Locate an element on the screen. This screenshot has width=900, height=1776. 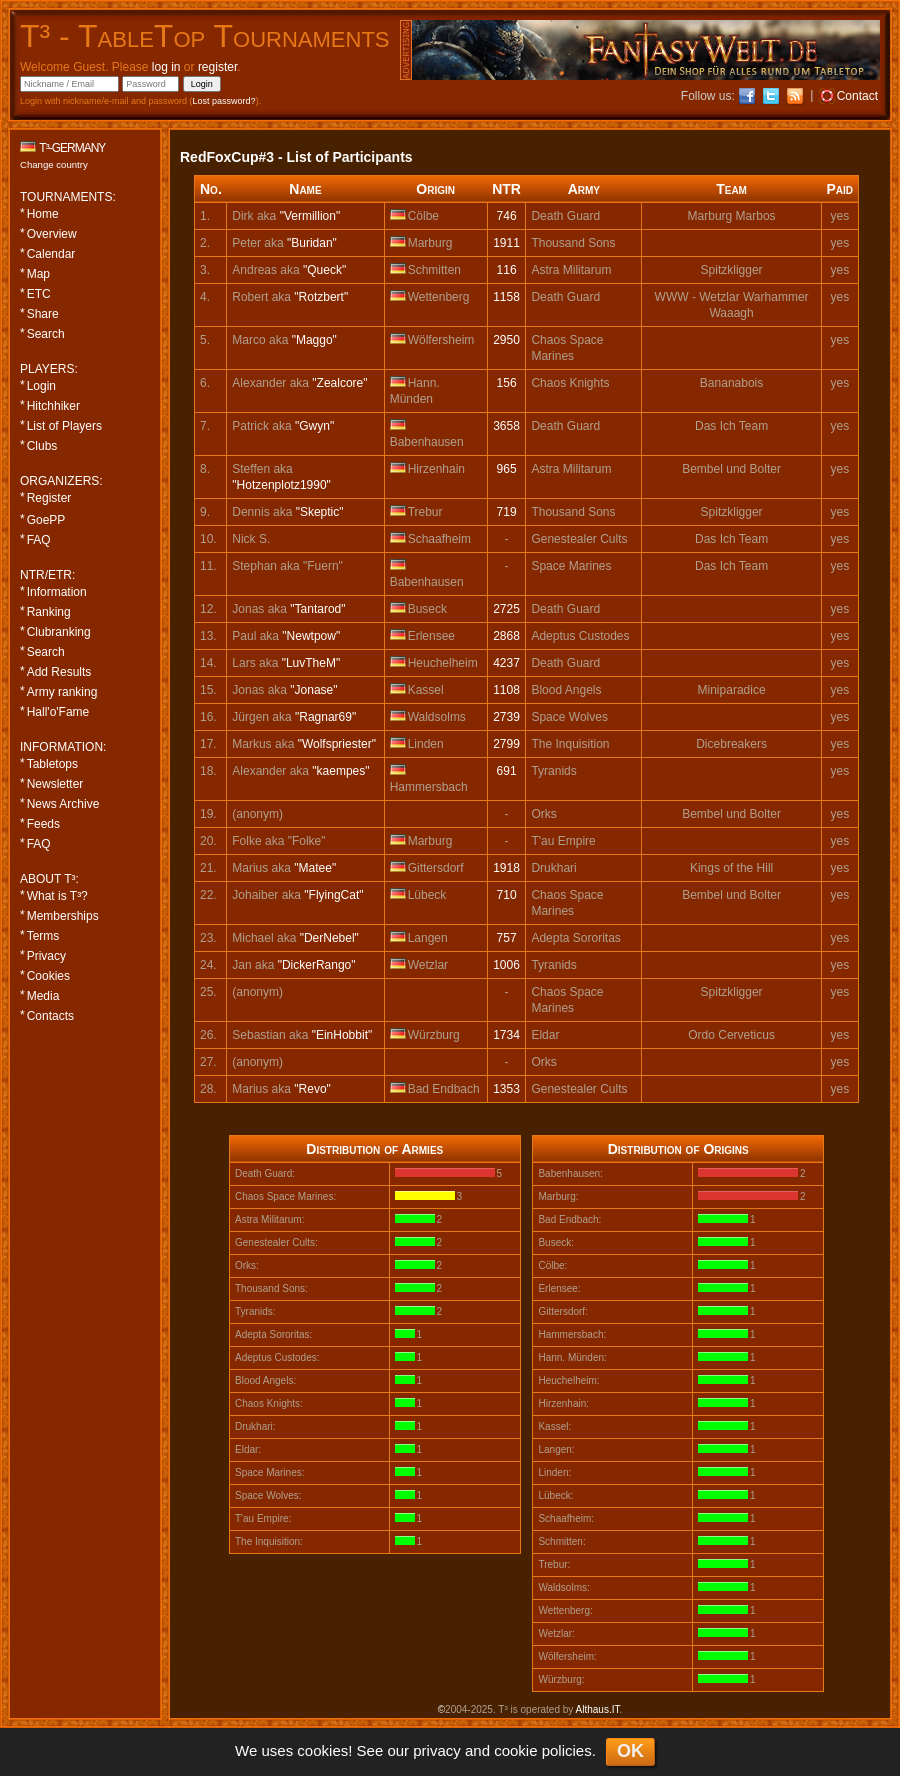
Map is located at coordinates (38, 274).